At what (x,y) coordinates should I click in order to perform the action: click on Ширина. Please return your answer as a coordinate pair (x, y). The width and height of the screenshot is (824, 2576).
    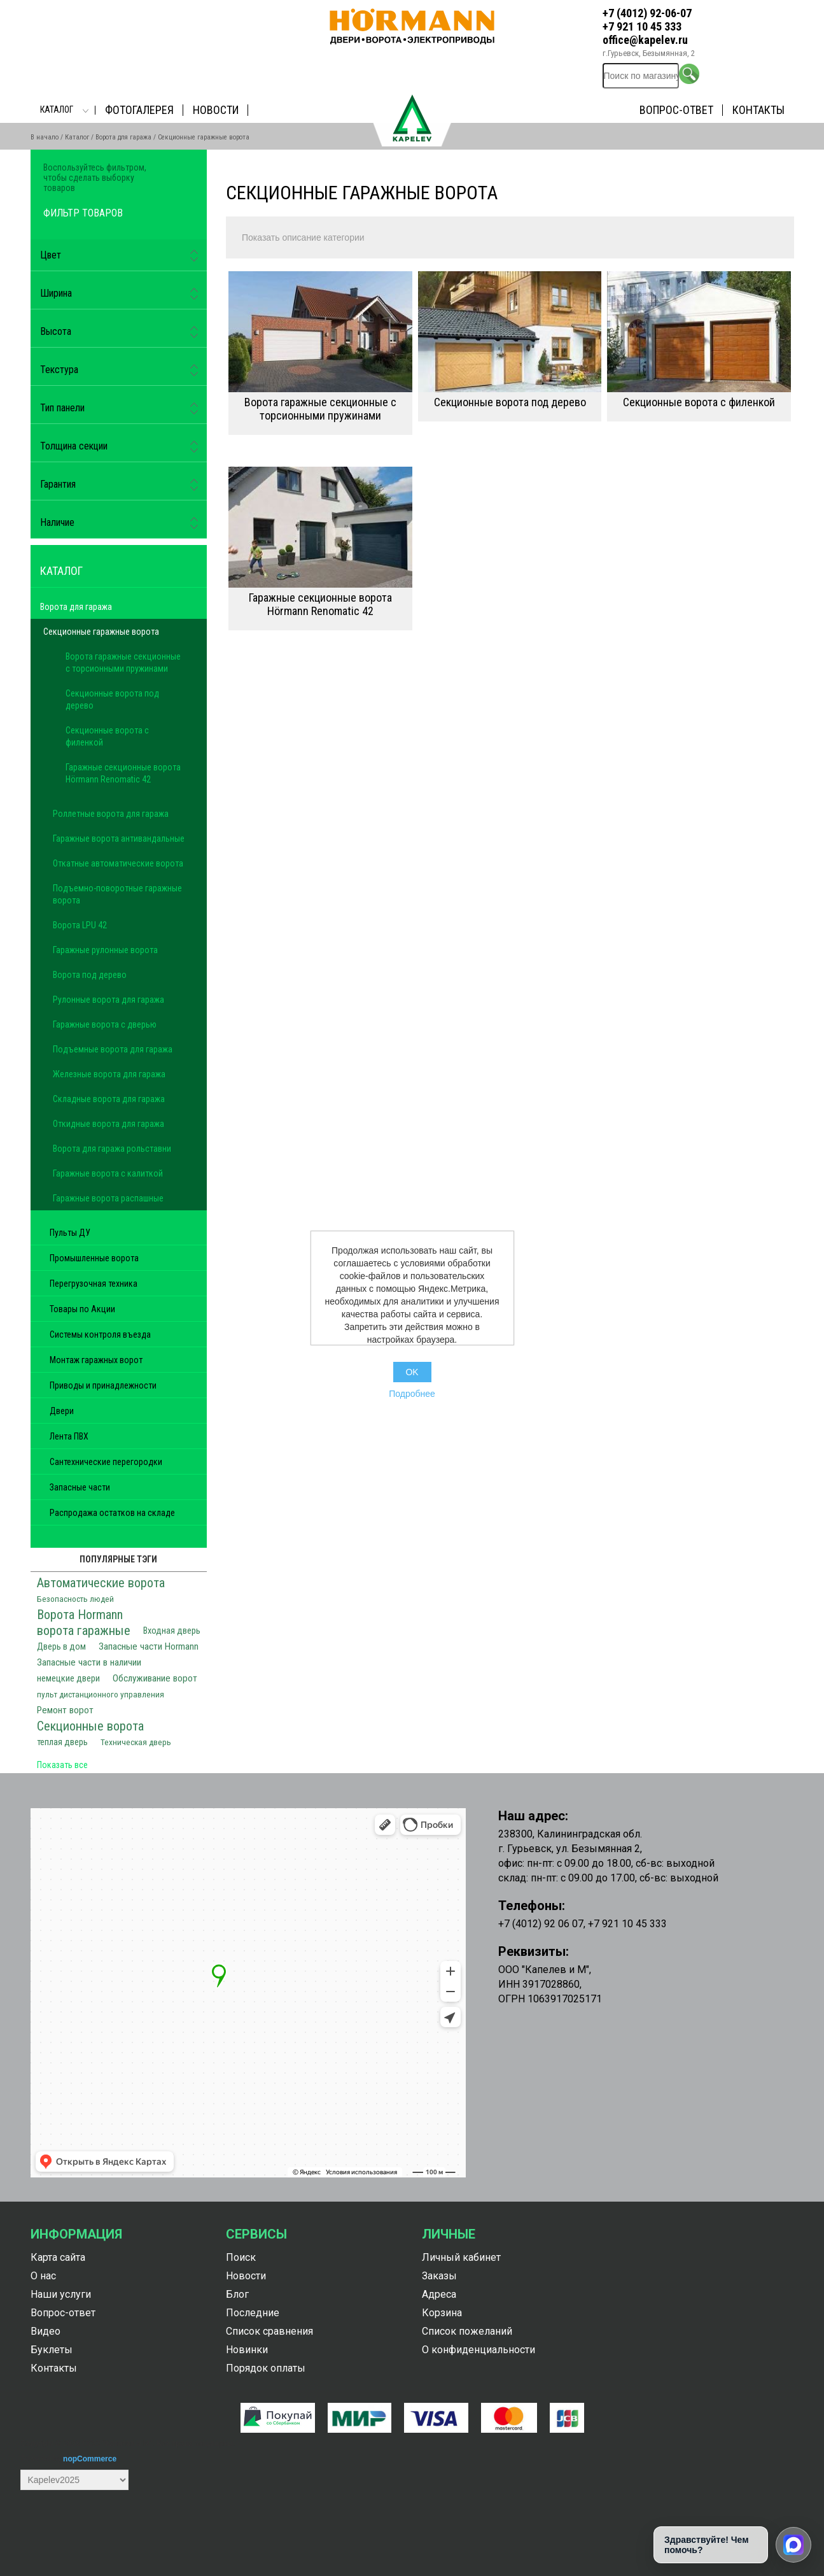
    Looking at the image, I should click on (56, 293).